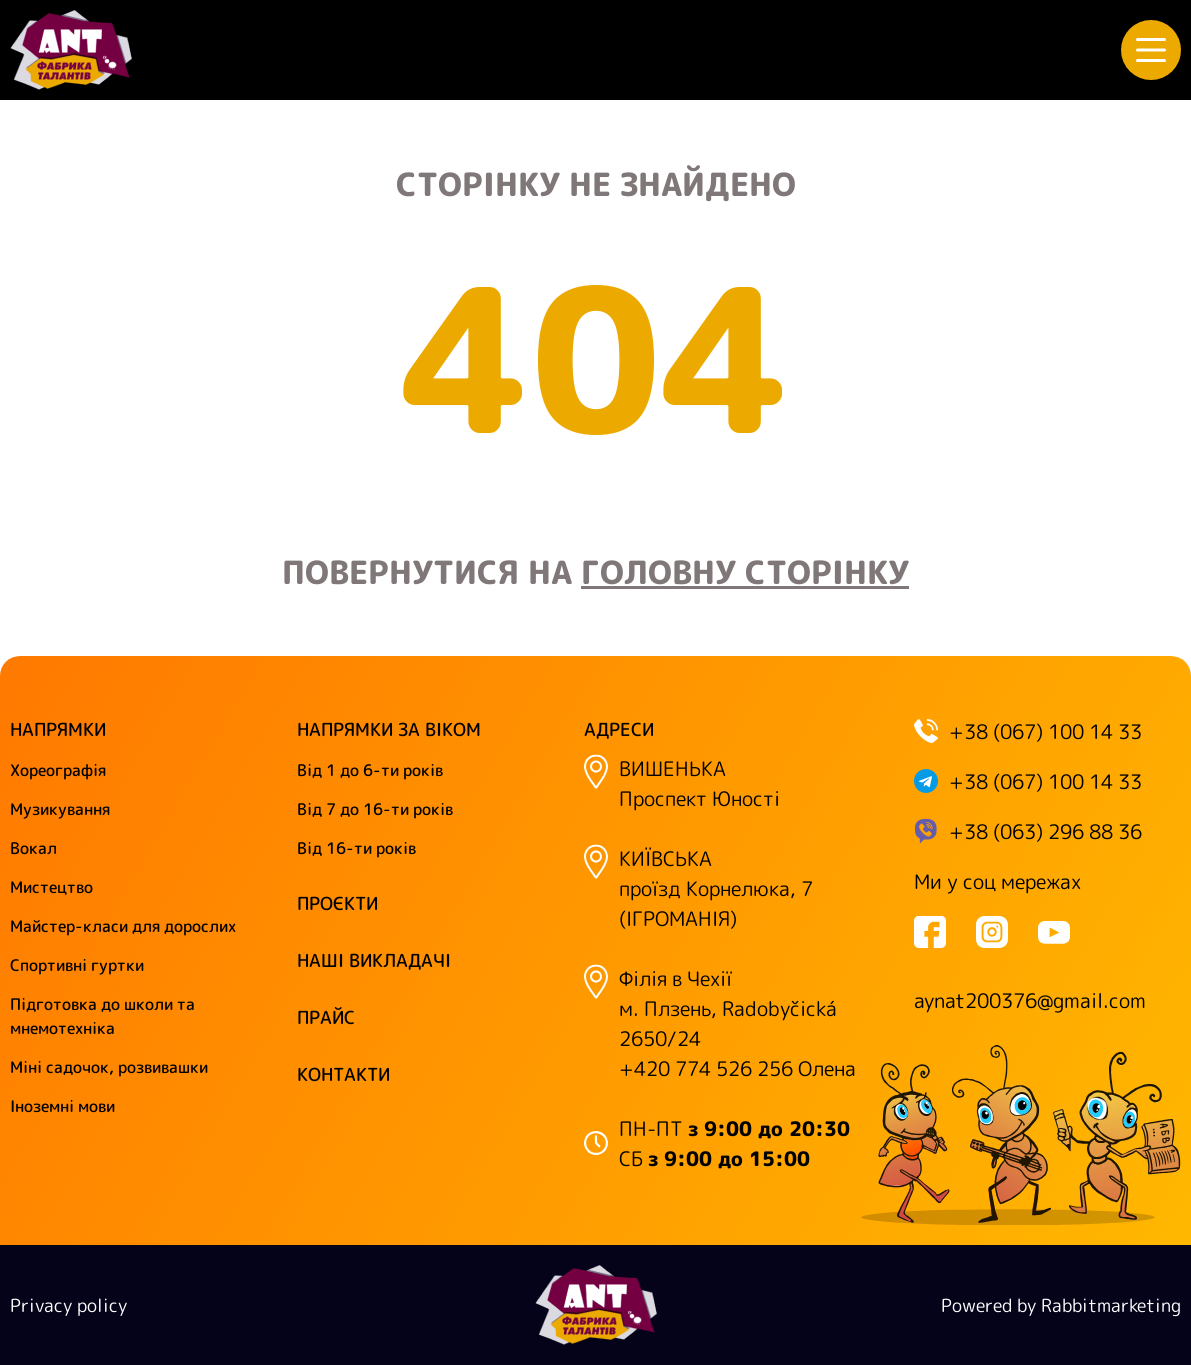  What do you see at coordinates (745, 572) in the screenshot?
I see `головну сторінку` at bounding box center [745, 572].